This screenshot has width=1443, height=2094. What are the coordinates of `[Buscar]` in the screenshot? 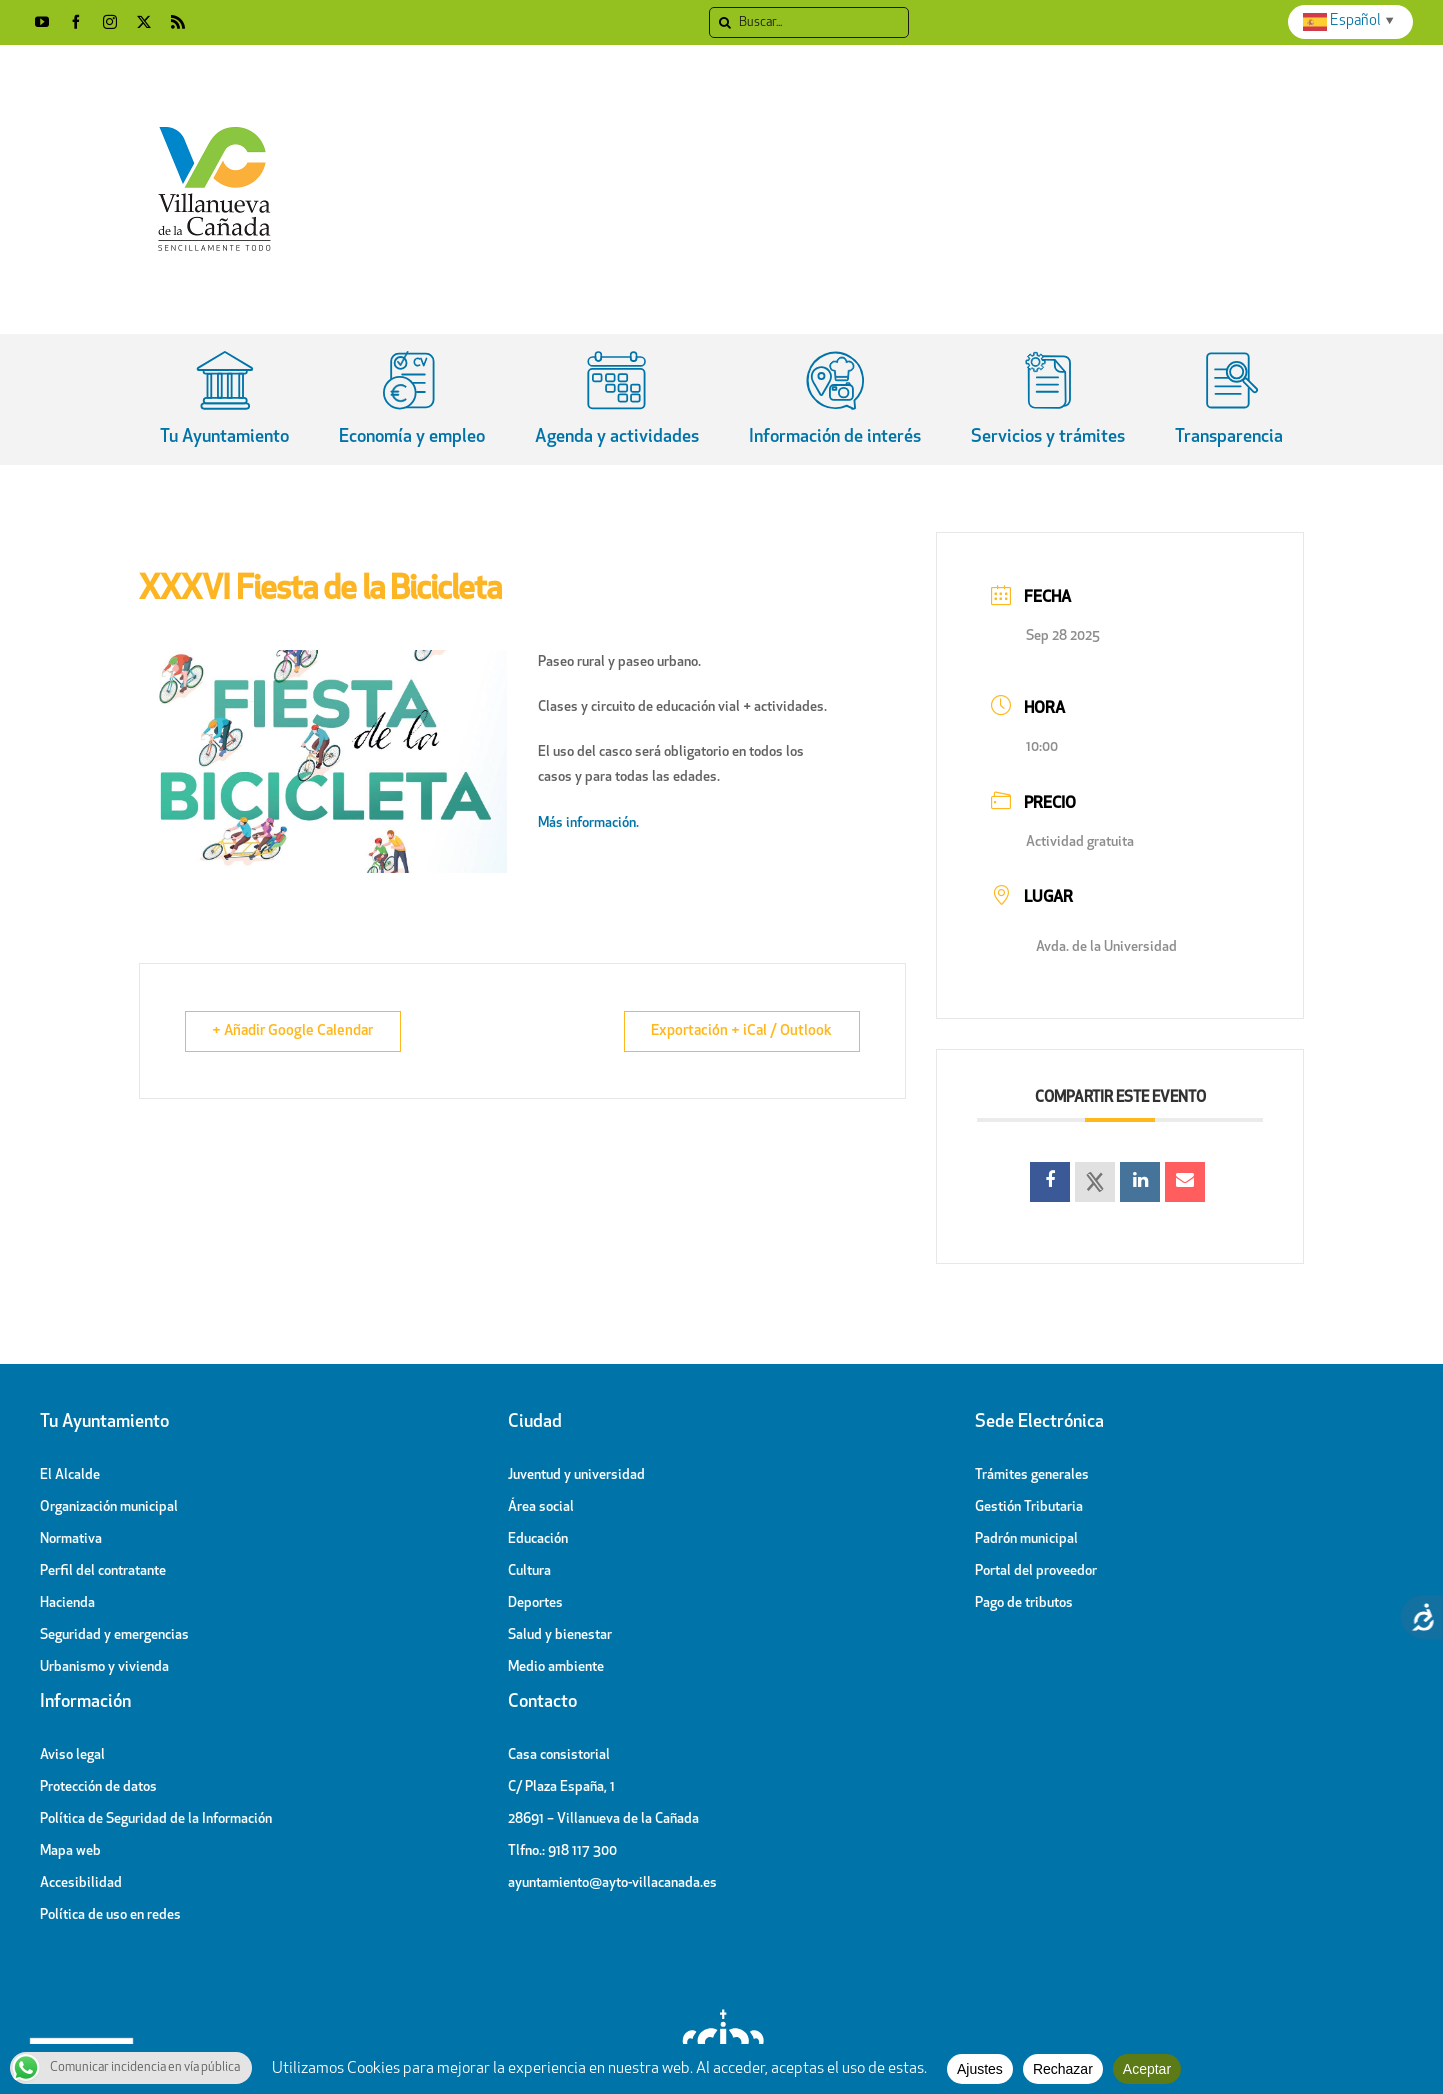 It's located at (809, 22).